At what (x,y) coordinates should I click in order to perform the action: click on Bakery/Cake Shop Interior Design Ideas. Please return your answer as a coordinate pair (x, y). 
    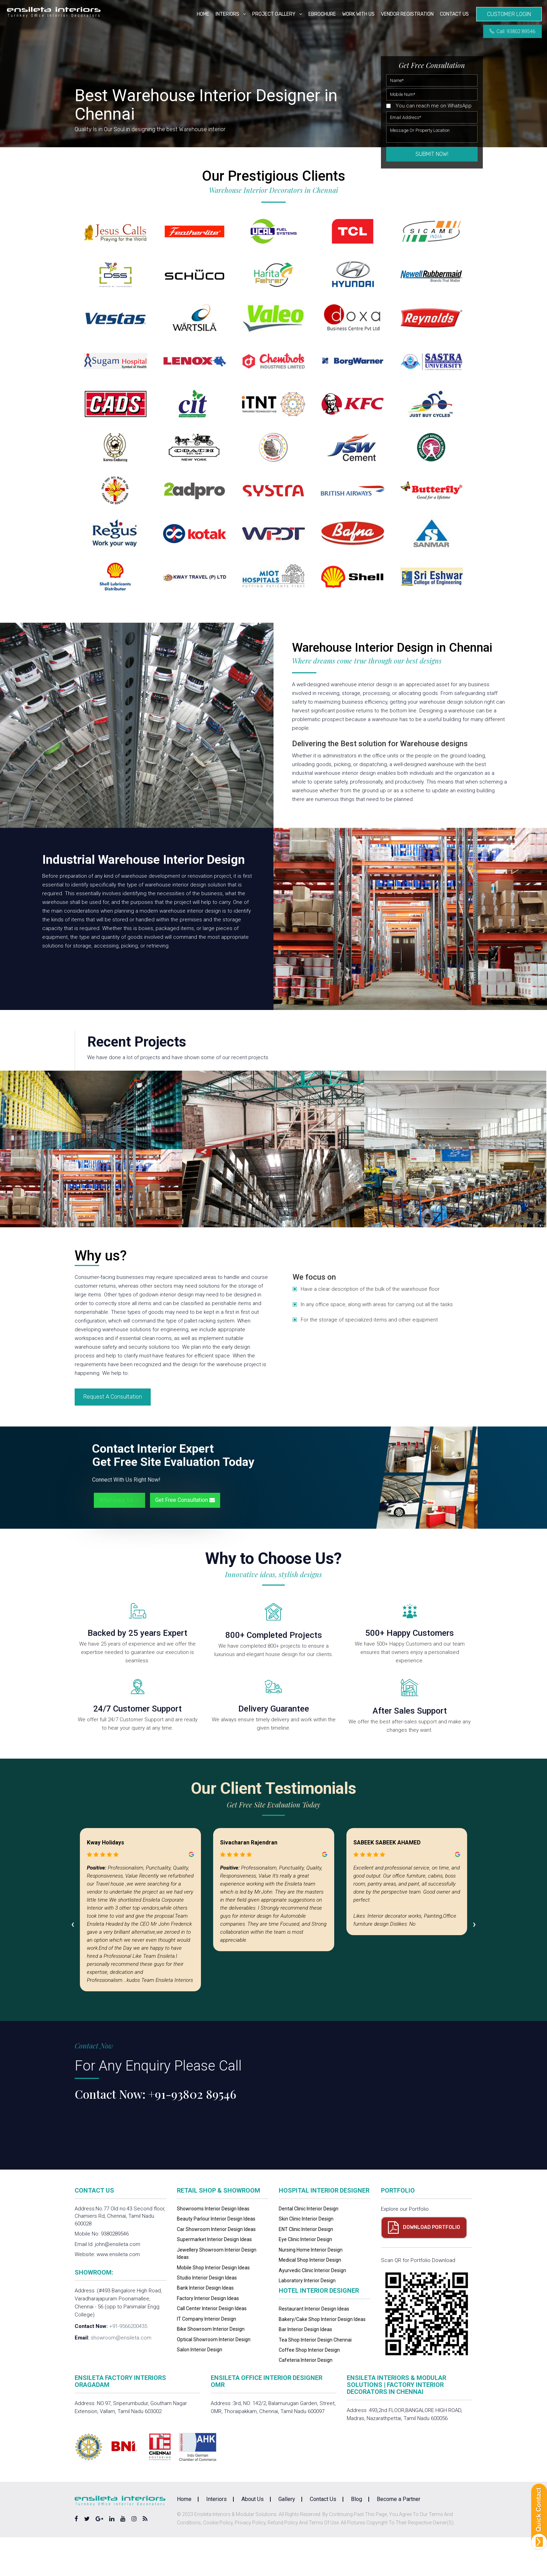
    Looking at the image, I should click on (322, 2358).